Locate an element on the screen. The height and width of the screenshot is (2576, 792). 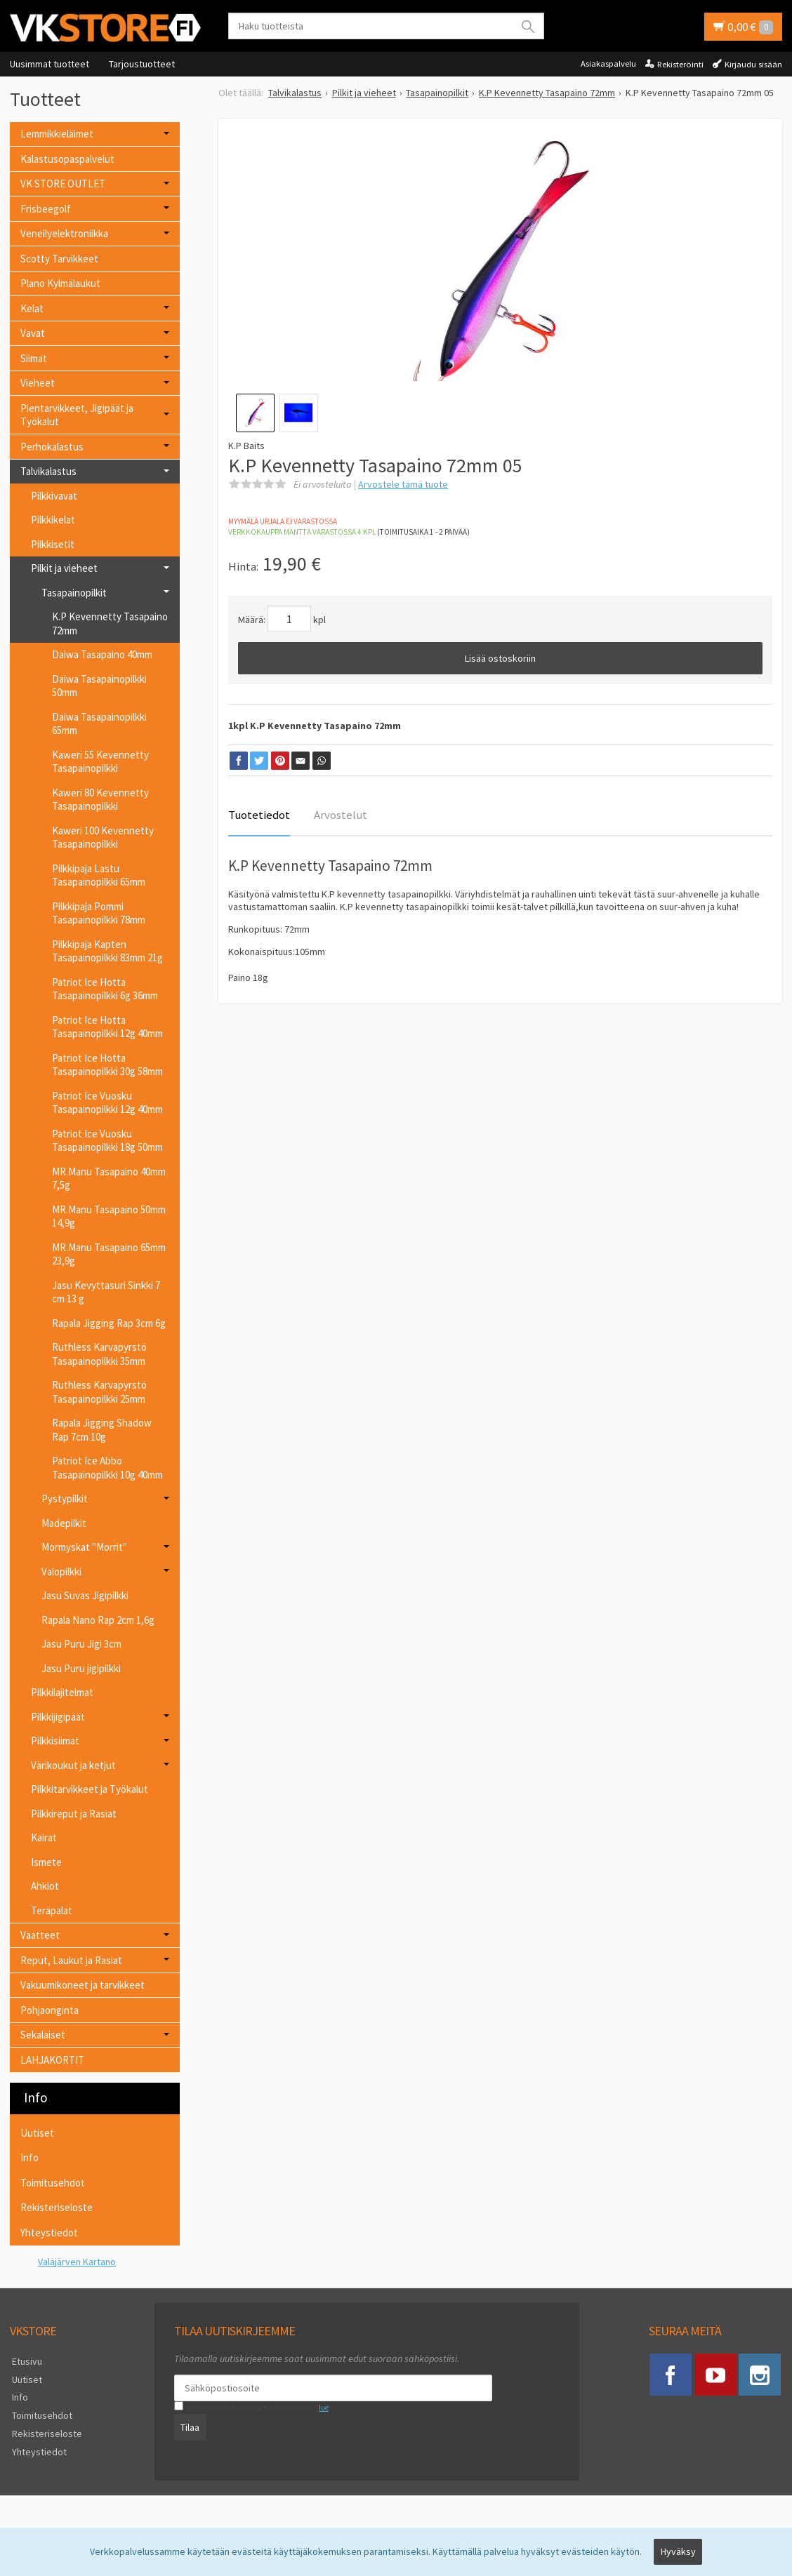
Vaatteet is located at coordinates (40, 1935).